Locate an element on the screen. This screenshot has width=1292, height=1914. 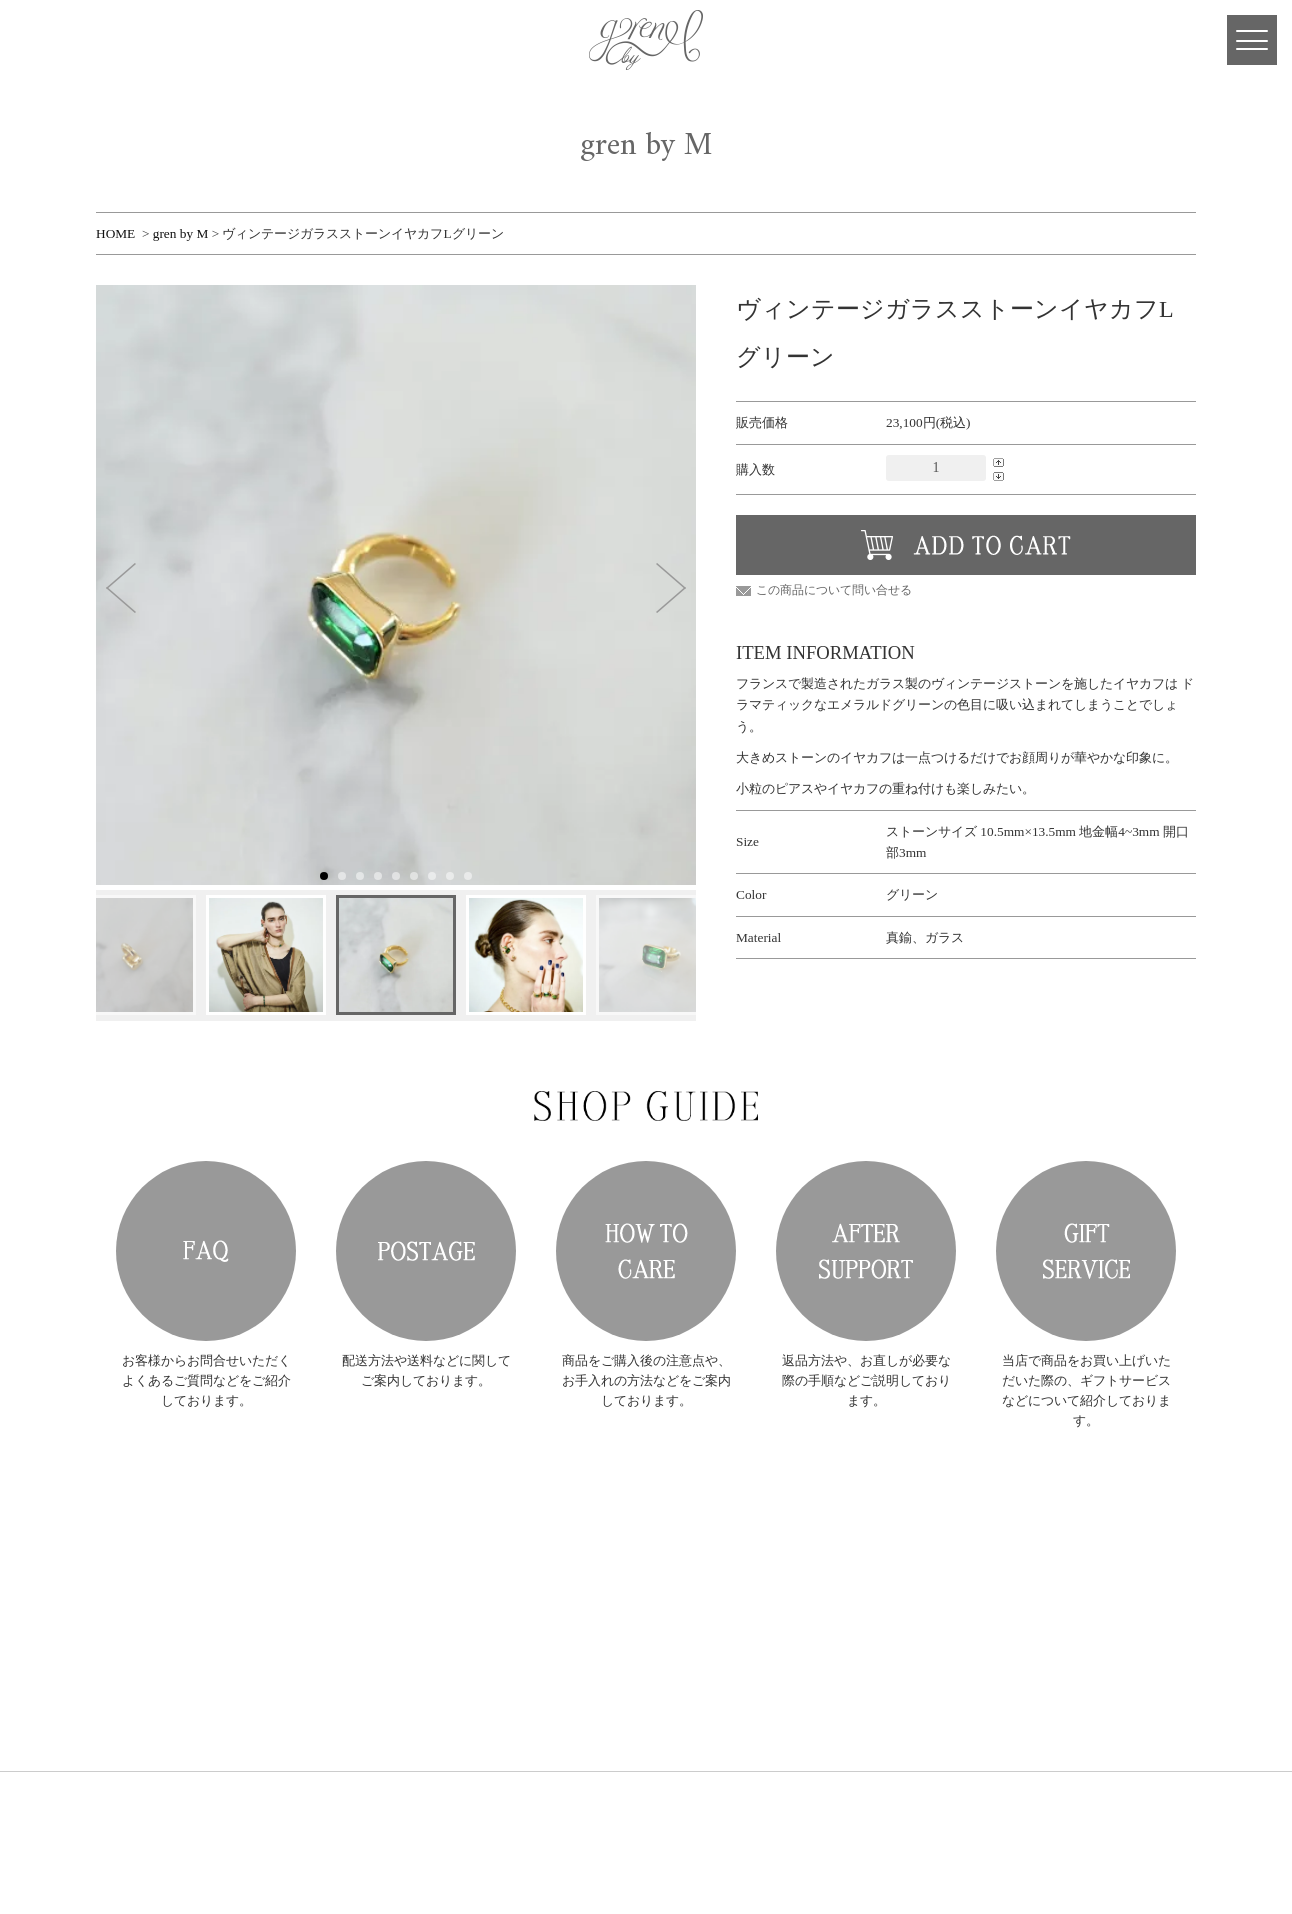
ABOUT is located at coordinates (335, 1570).